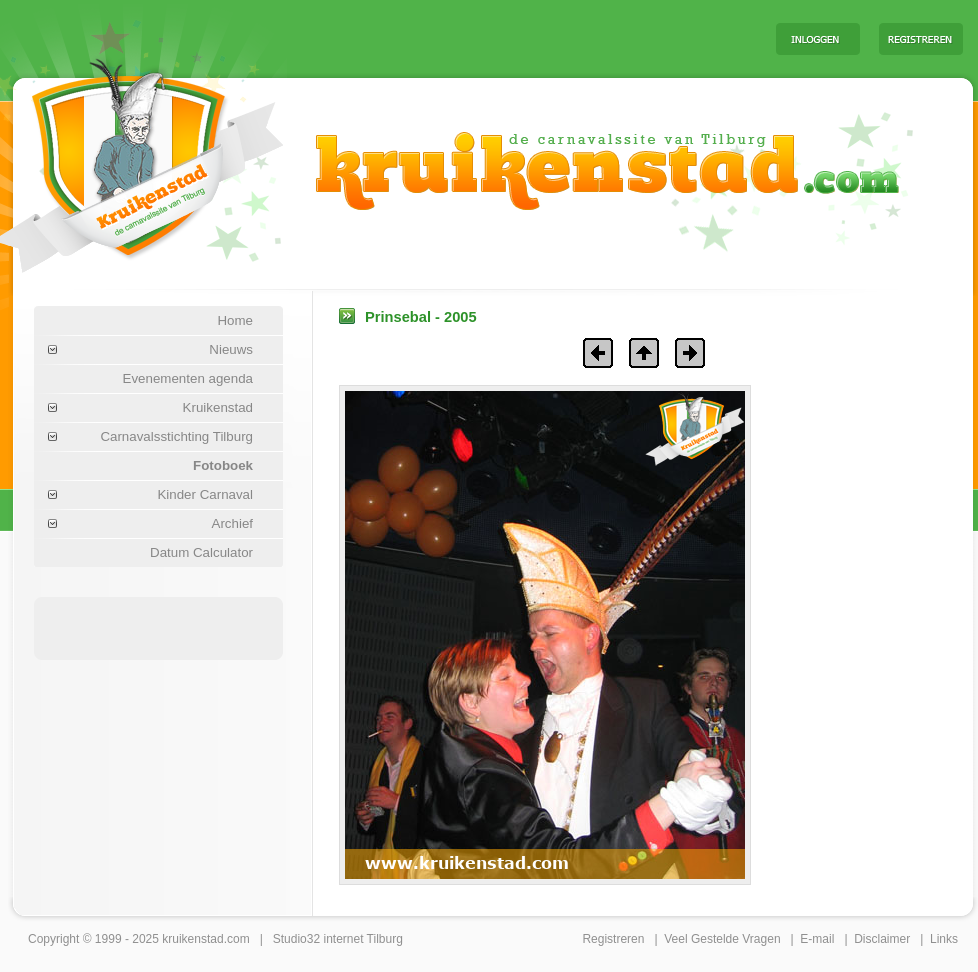  What do you see at coordinates (205, 494) in the screenshot?
I see `Kinder Carnaval` at bounding box center [205, 494].